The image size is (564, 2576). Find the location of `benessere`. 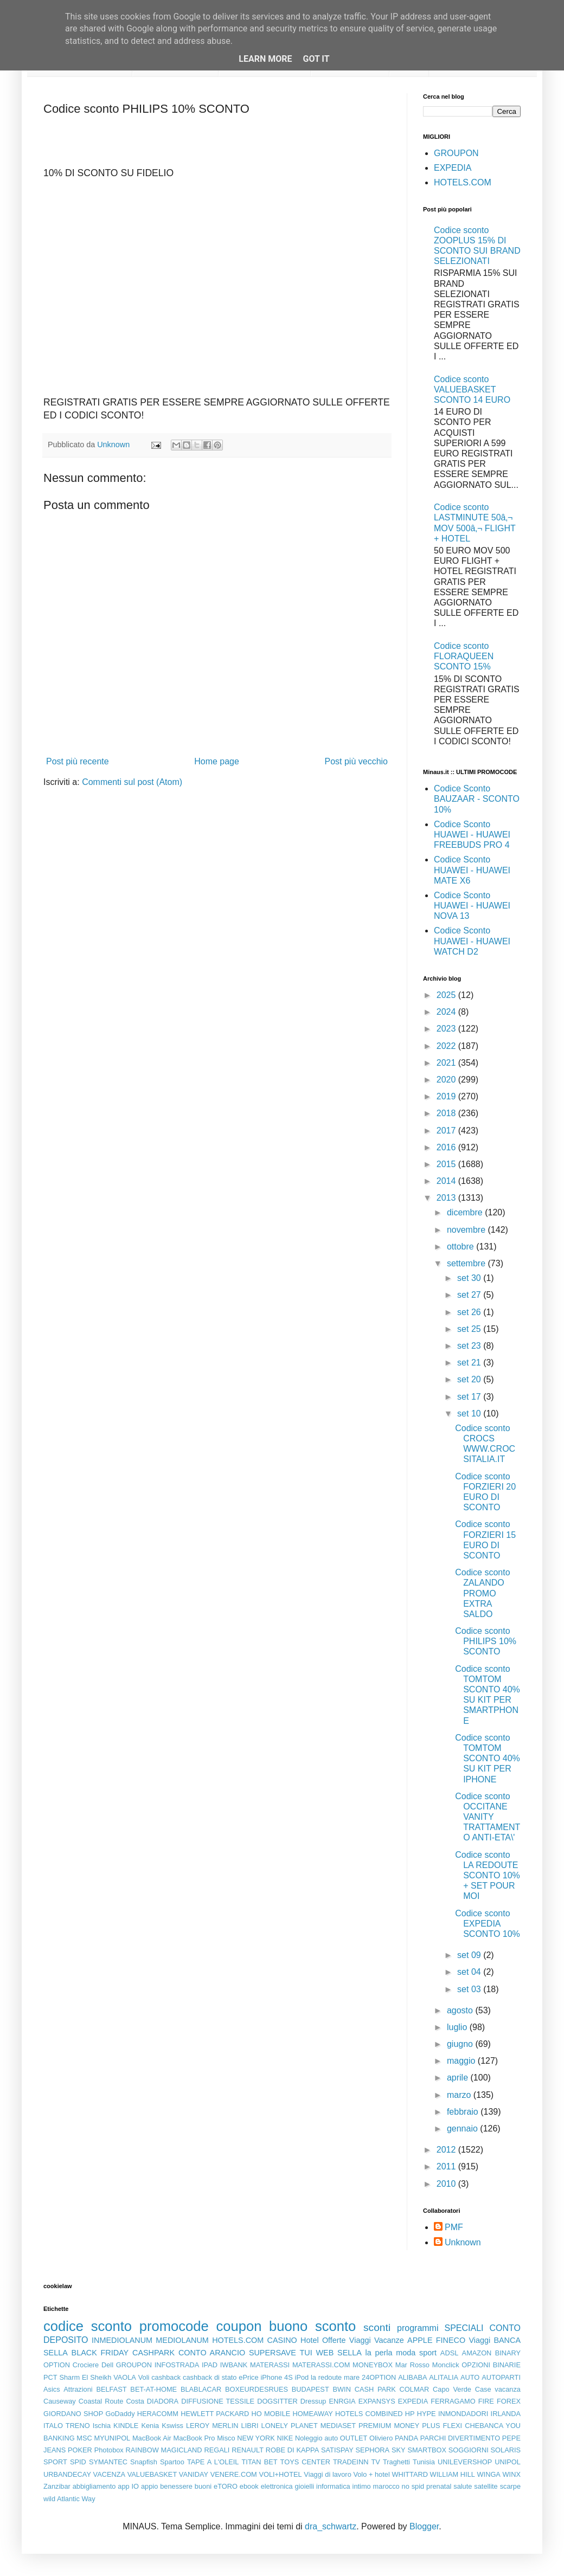

benessere is located at coordinates (176, 2486).